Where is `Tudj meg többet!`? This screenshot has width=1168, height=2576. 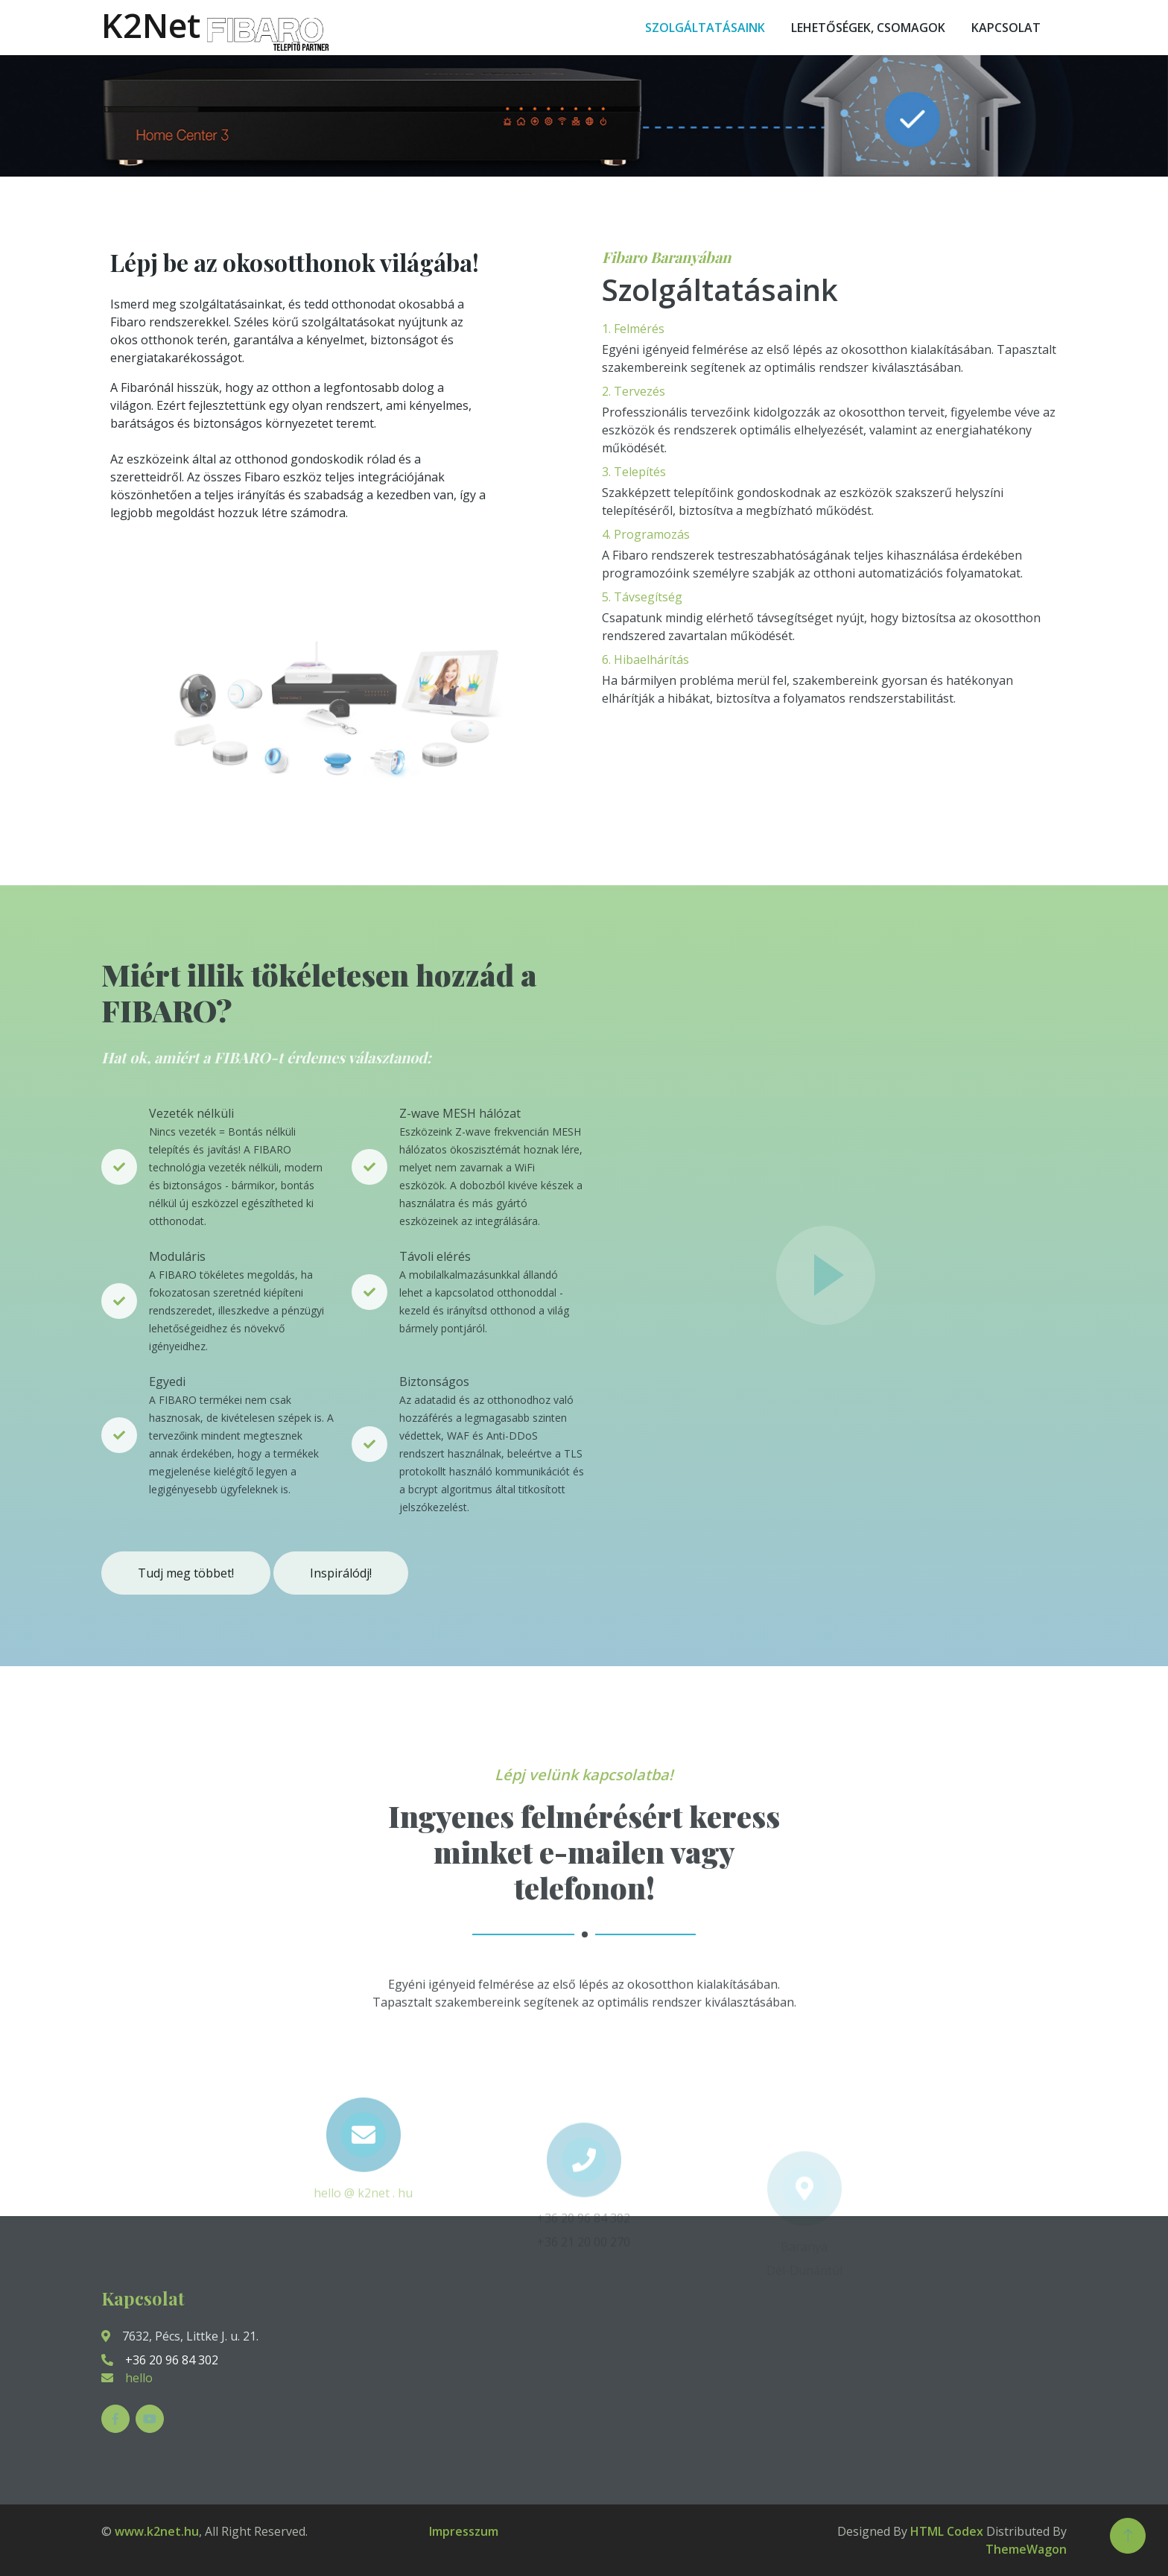 Tudj meg többet! is located at coordinates (186, 1573).